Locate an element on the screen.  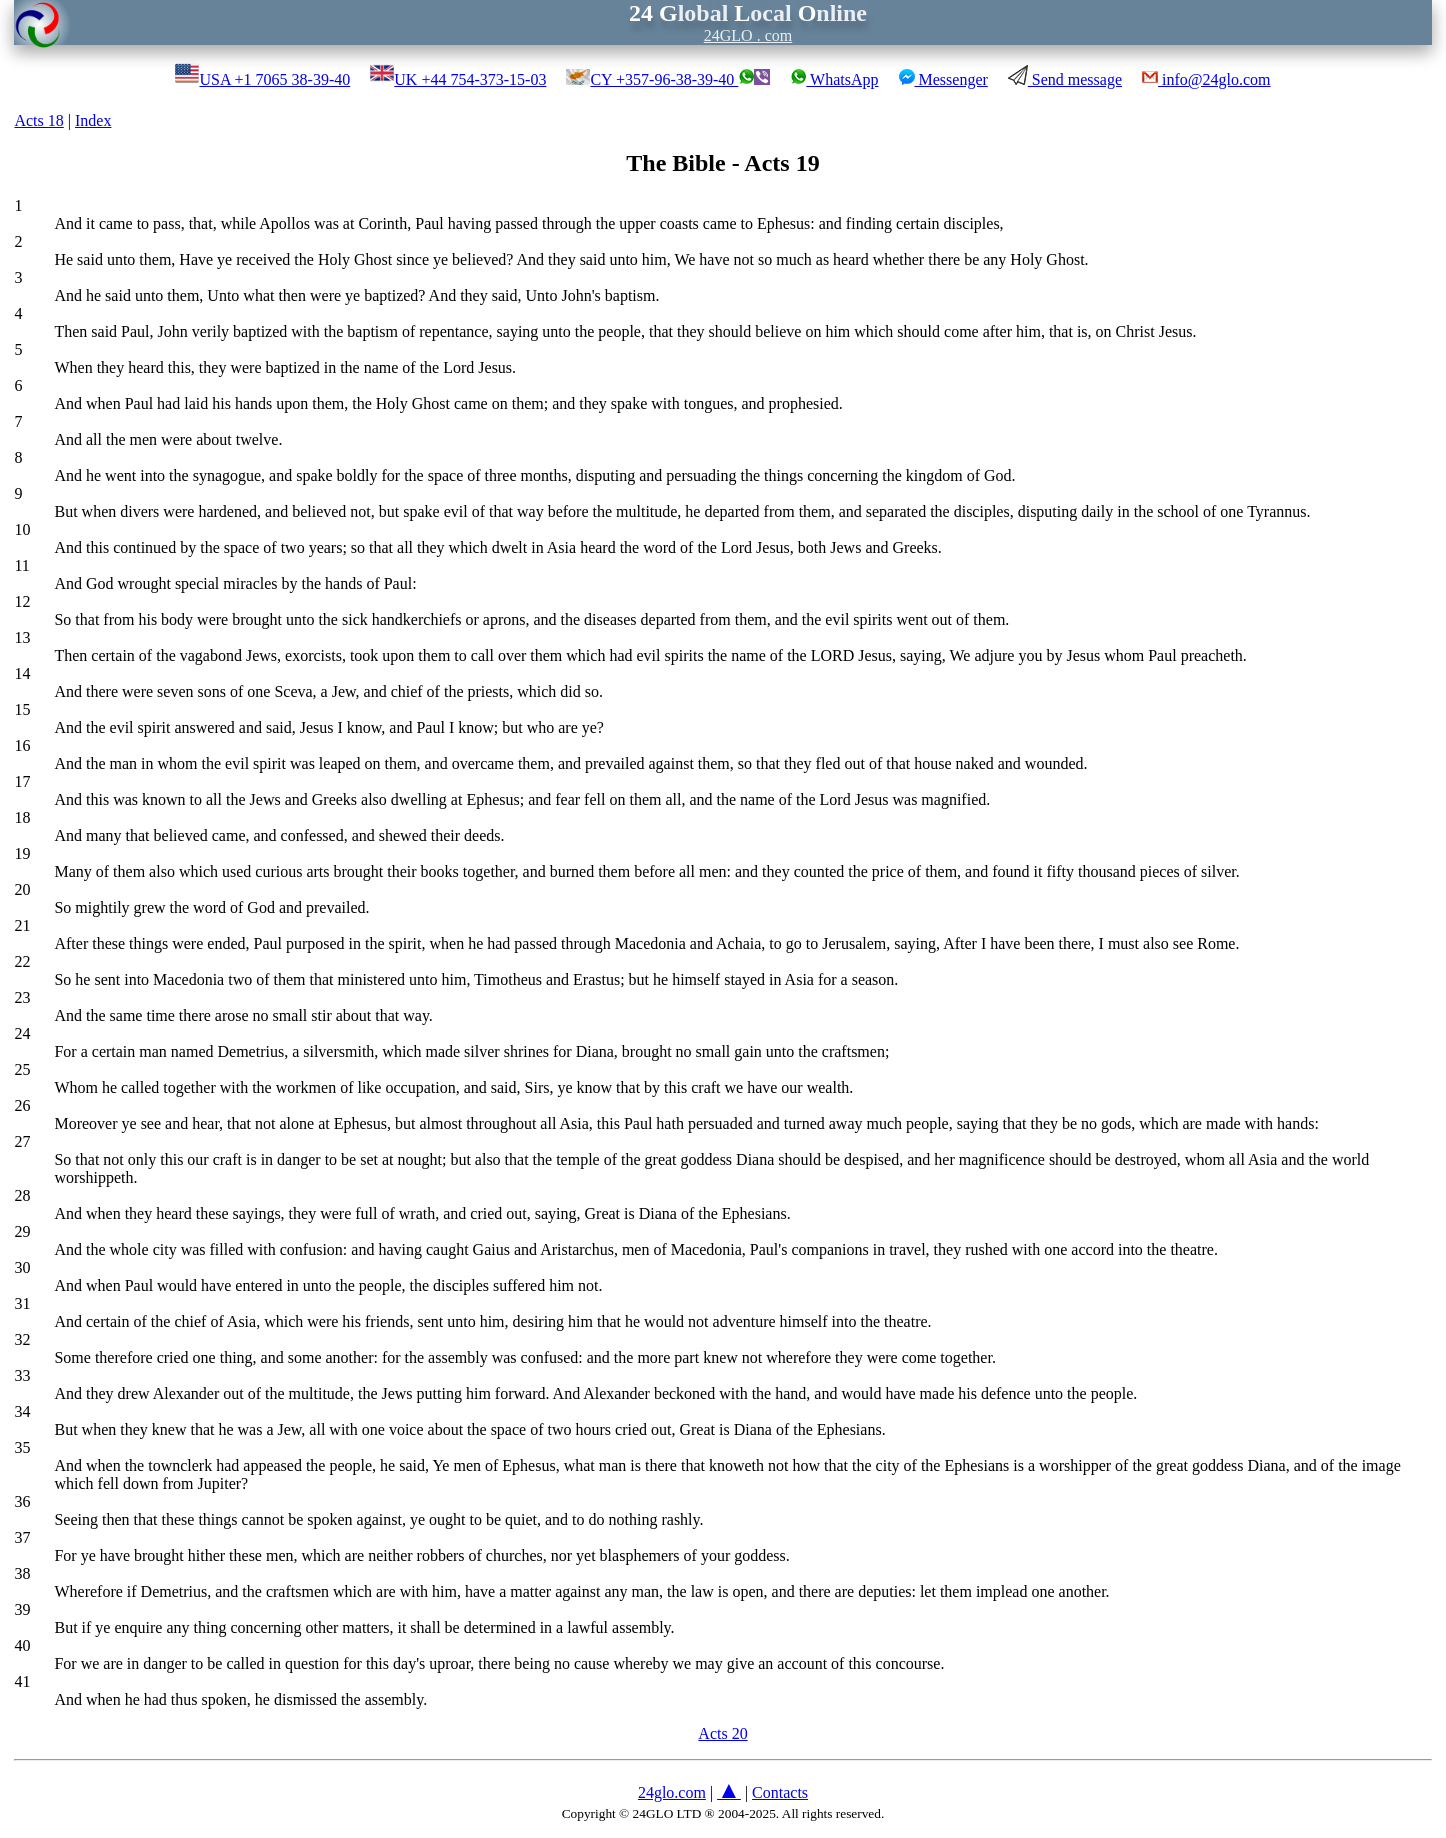
16 is located at coordinates (22, 745).